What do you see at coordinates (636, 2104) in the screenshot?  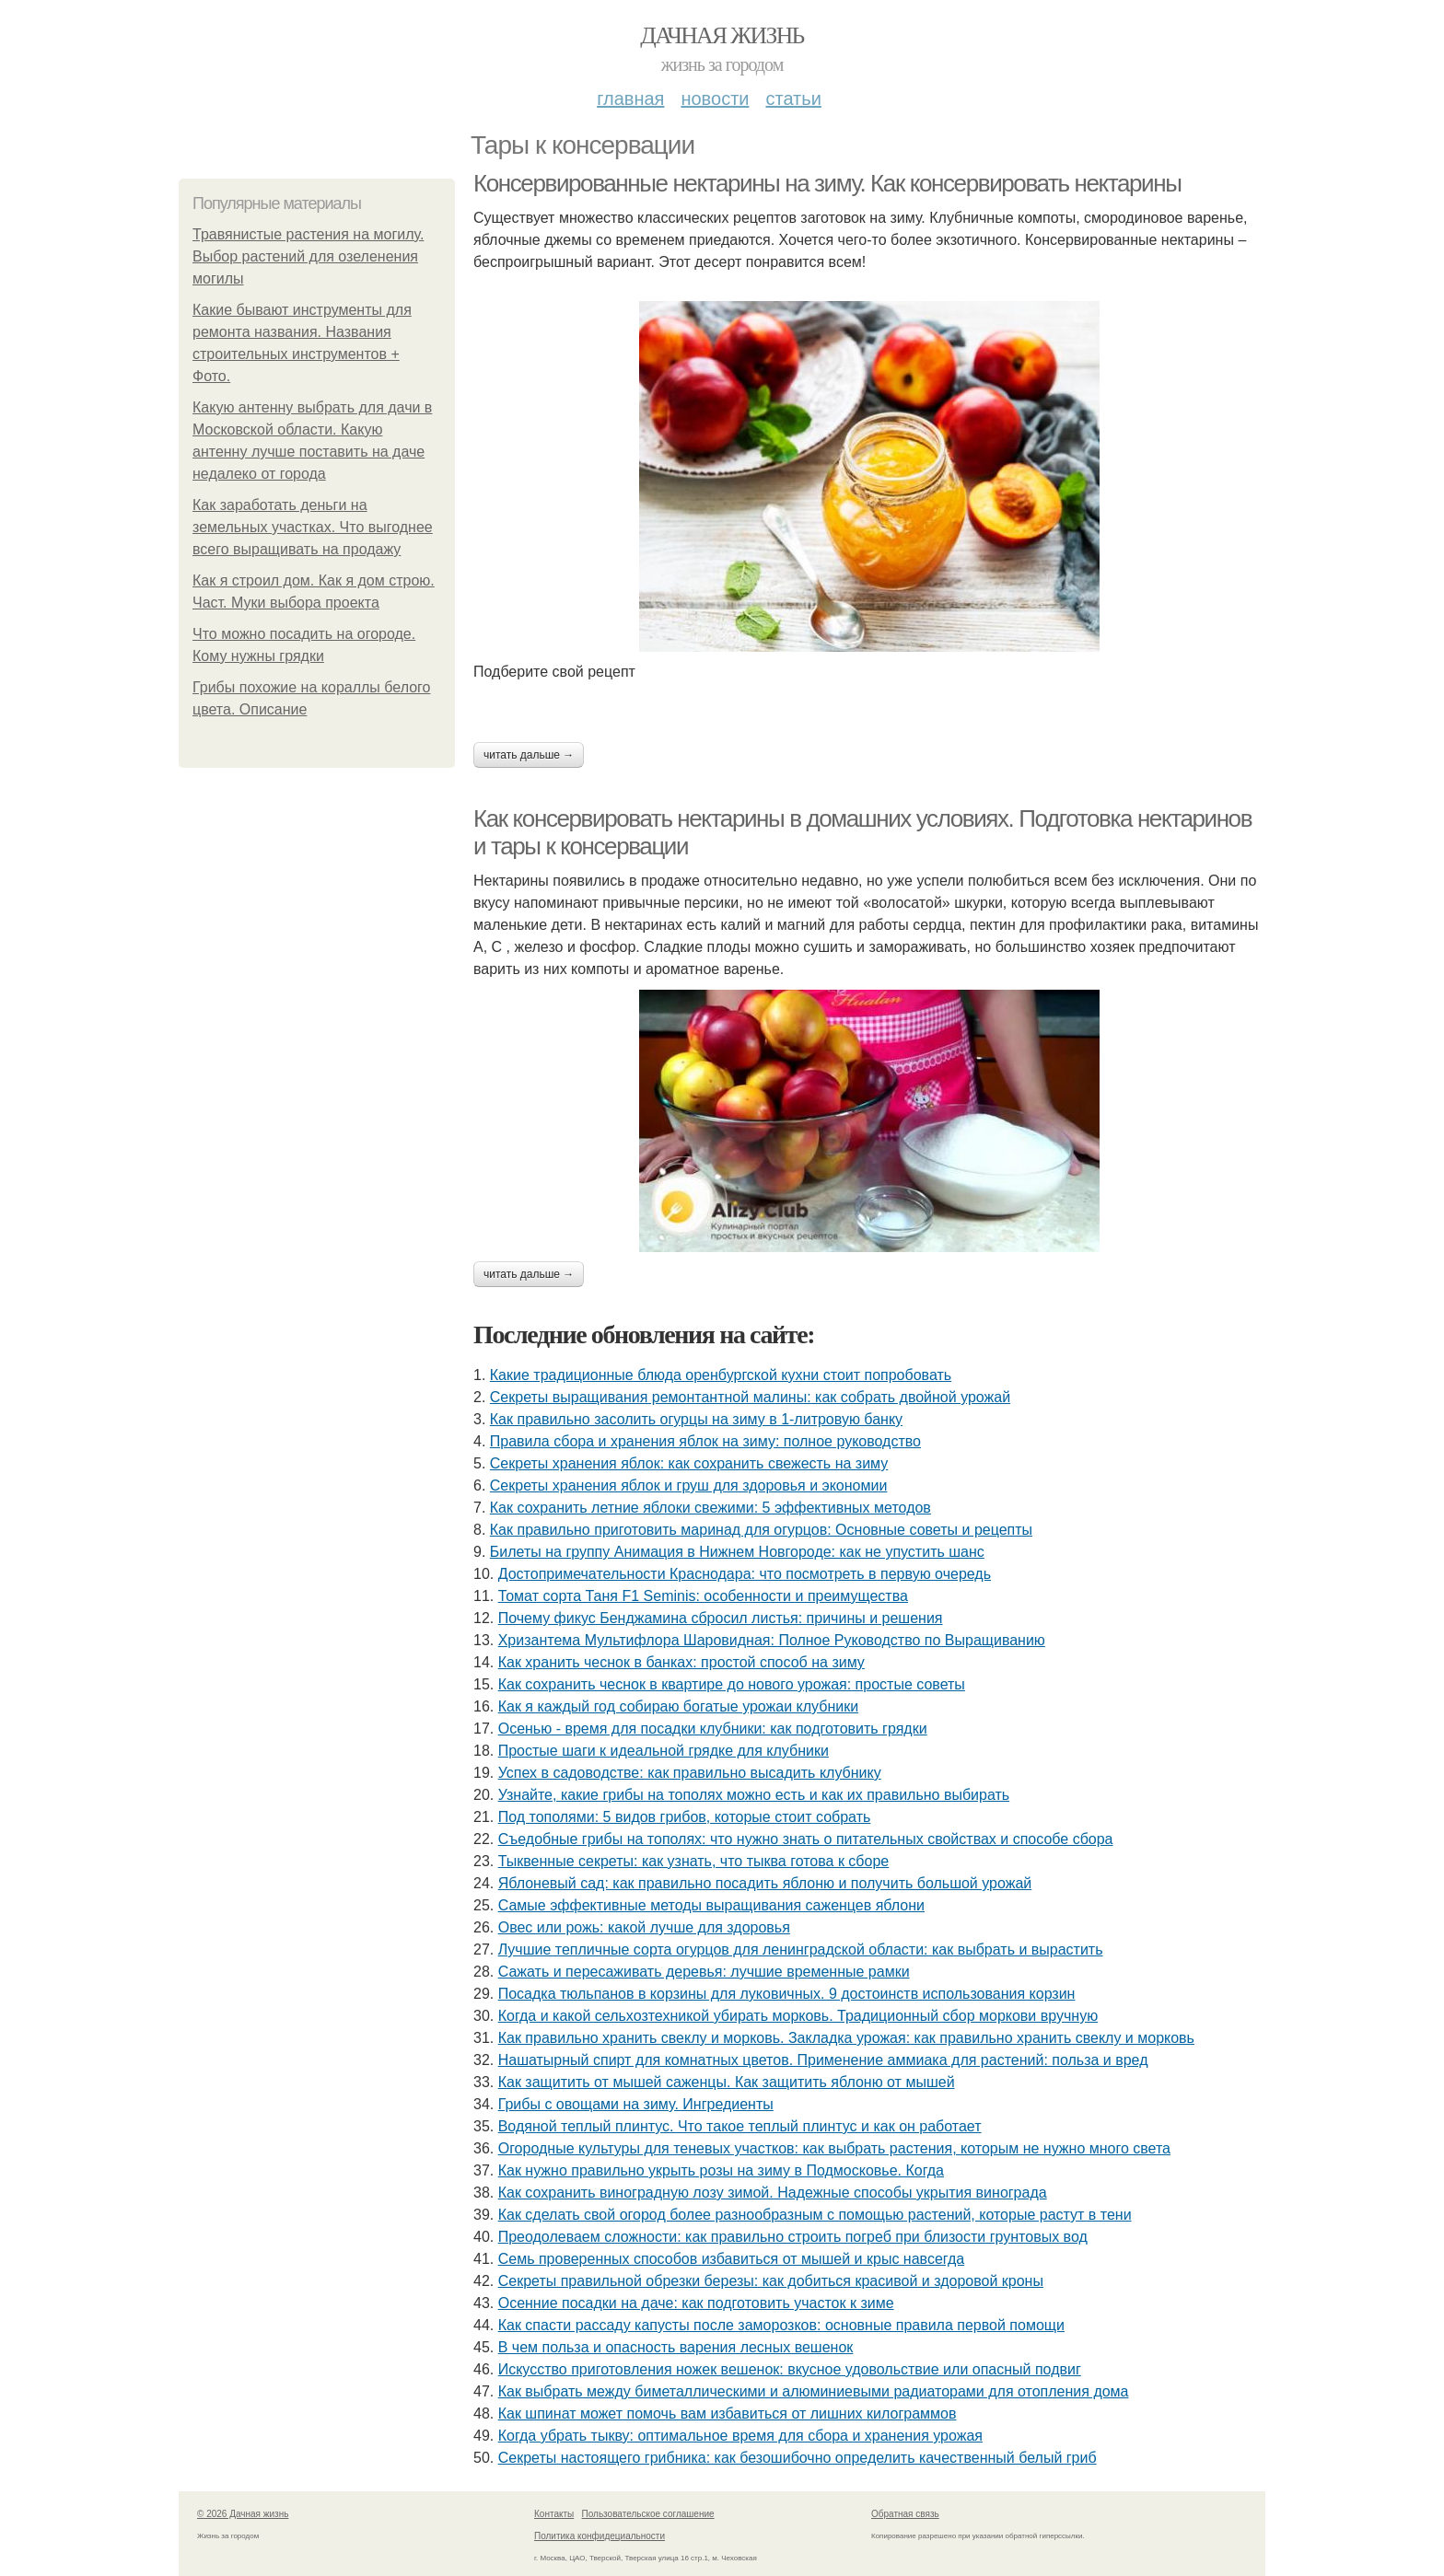 I see `Грибы с овощами на зиму. Ингредиенты` at bounding box center [636, 2104].